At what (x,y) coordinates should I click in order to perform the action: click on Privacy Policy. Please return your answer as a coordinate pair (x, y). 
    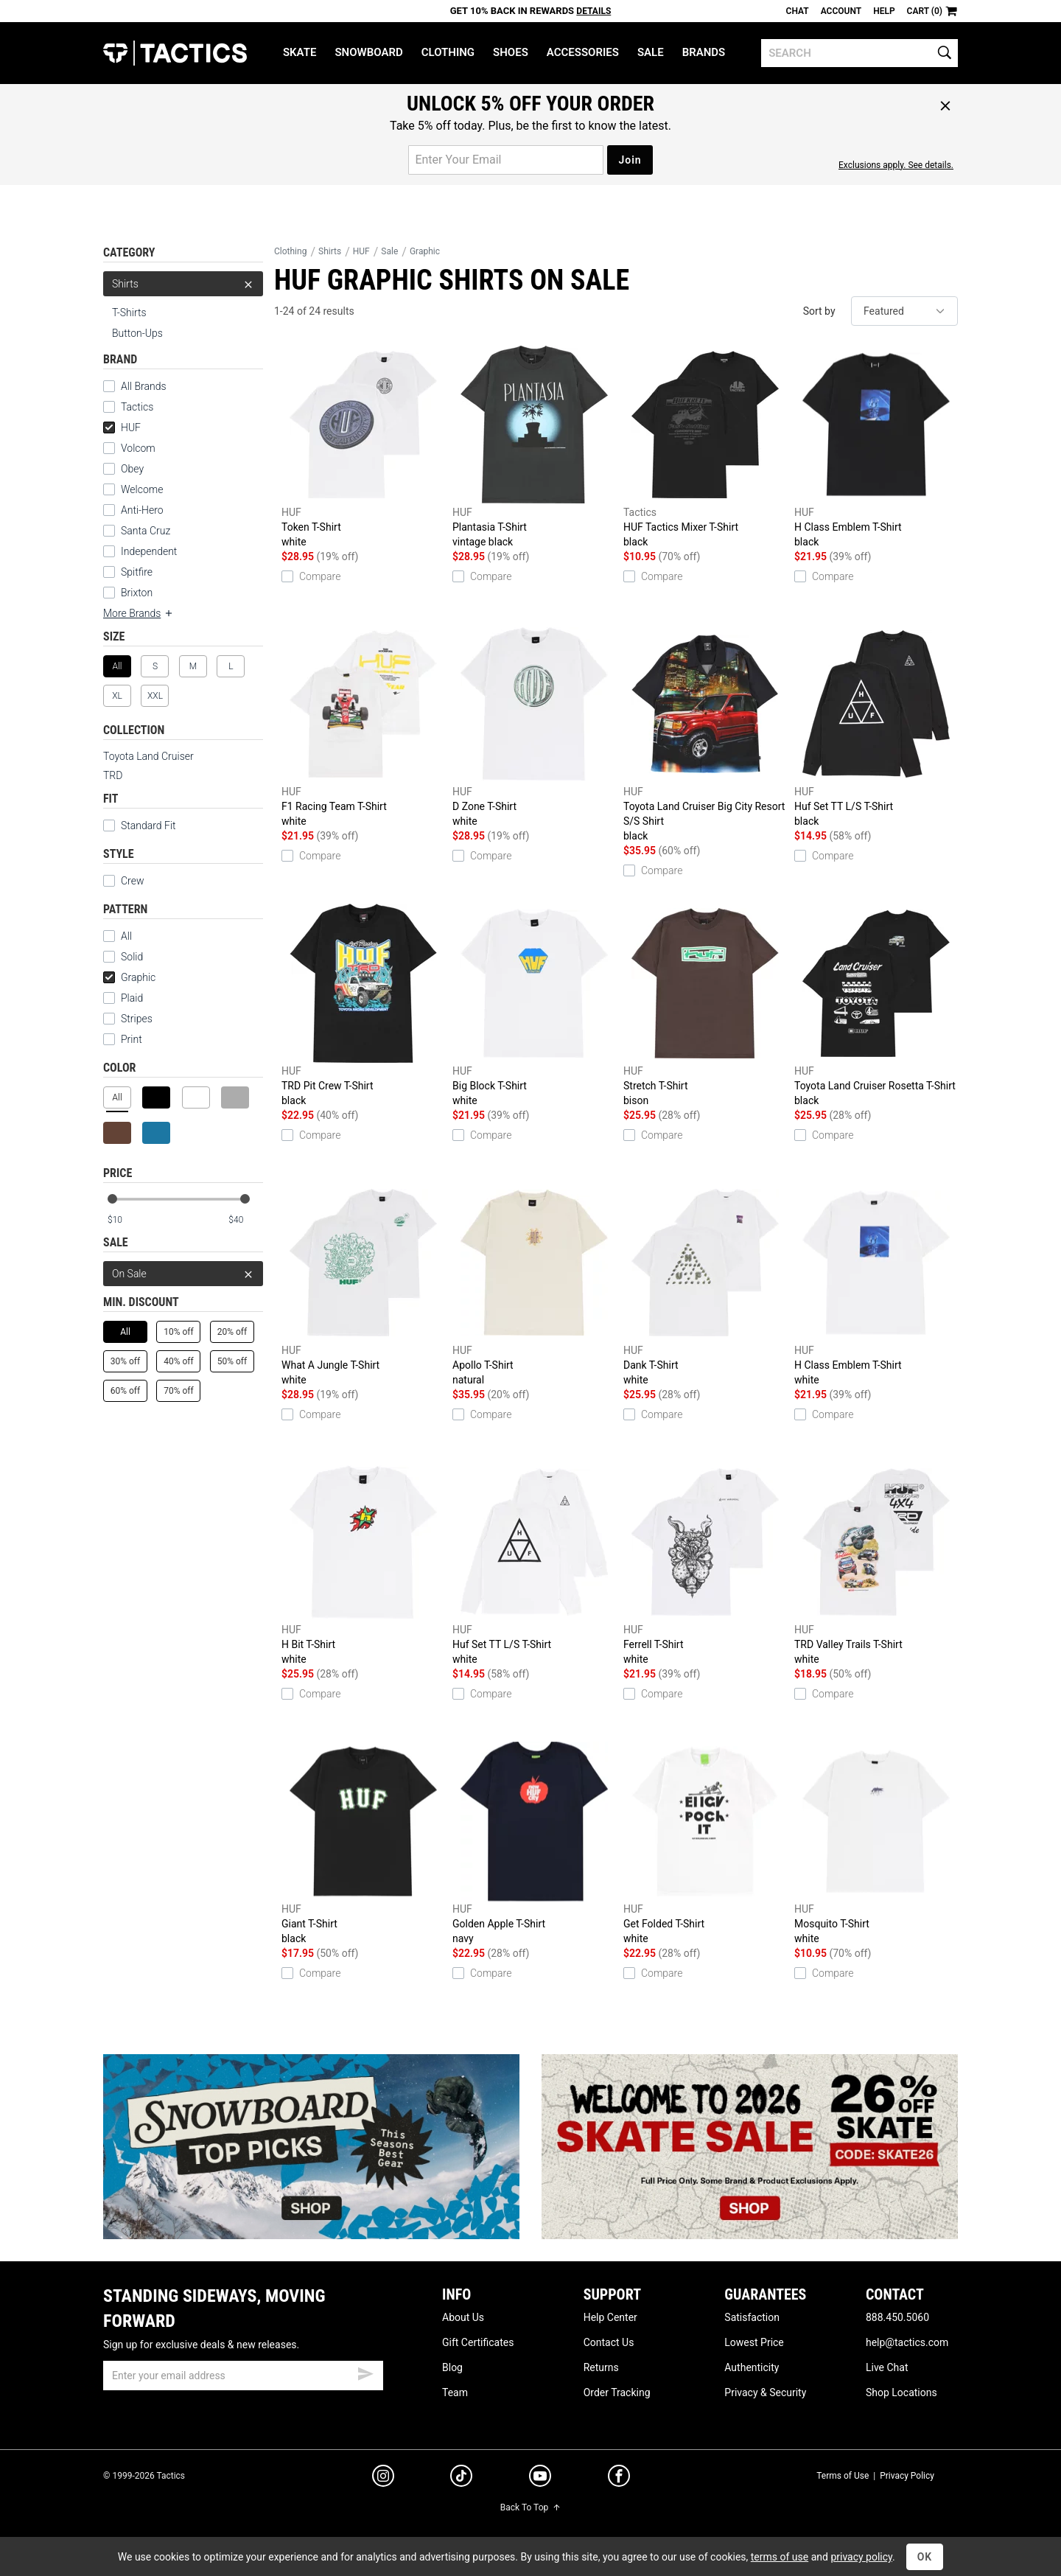
    Looking at the image, I should click on (907, 2476).